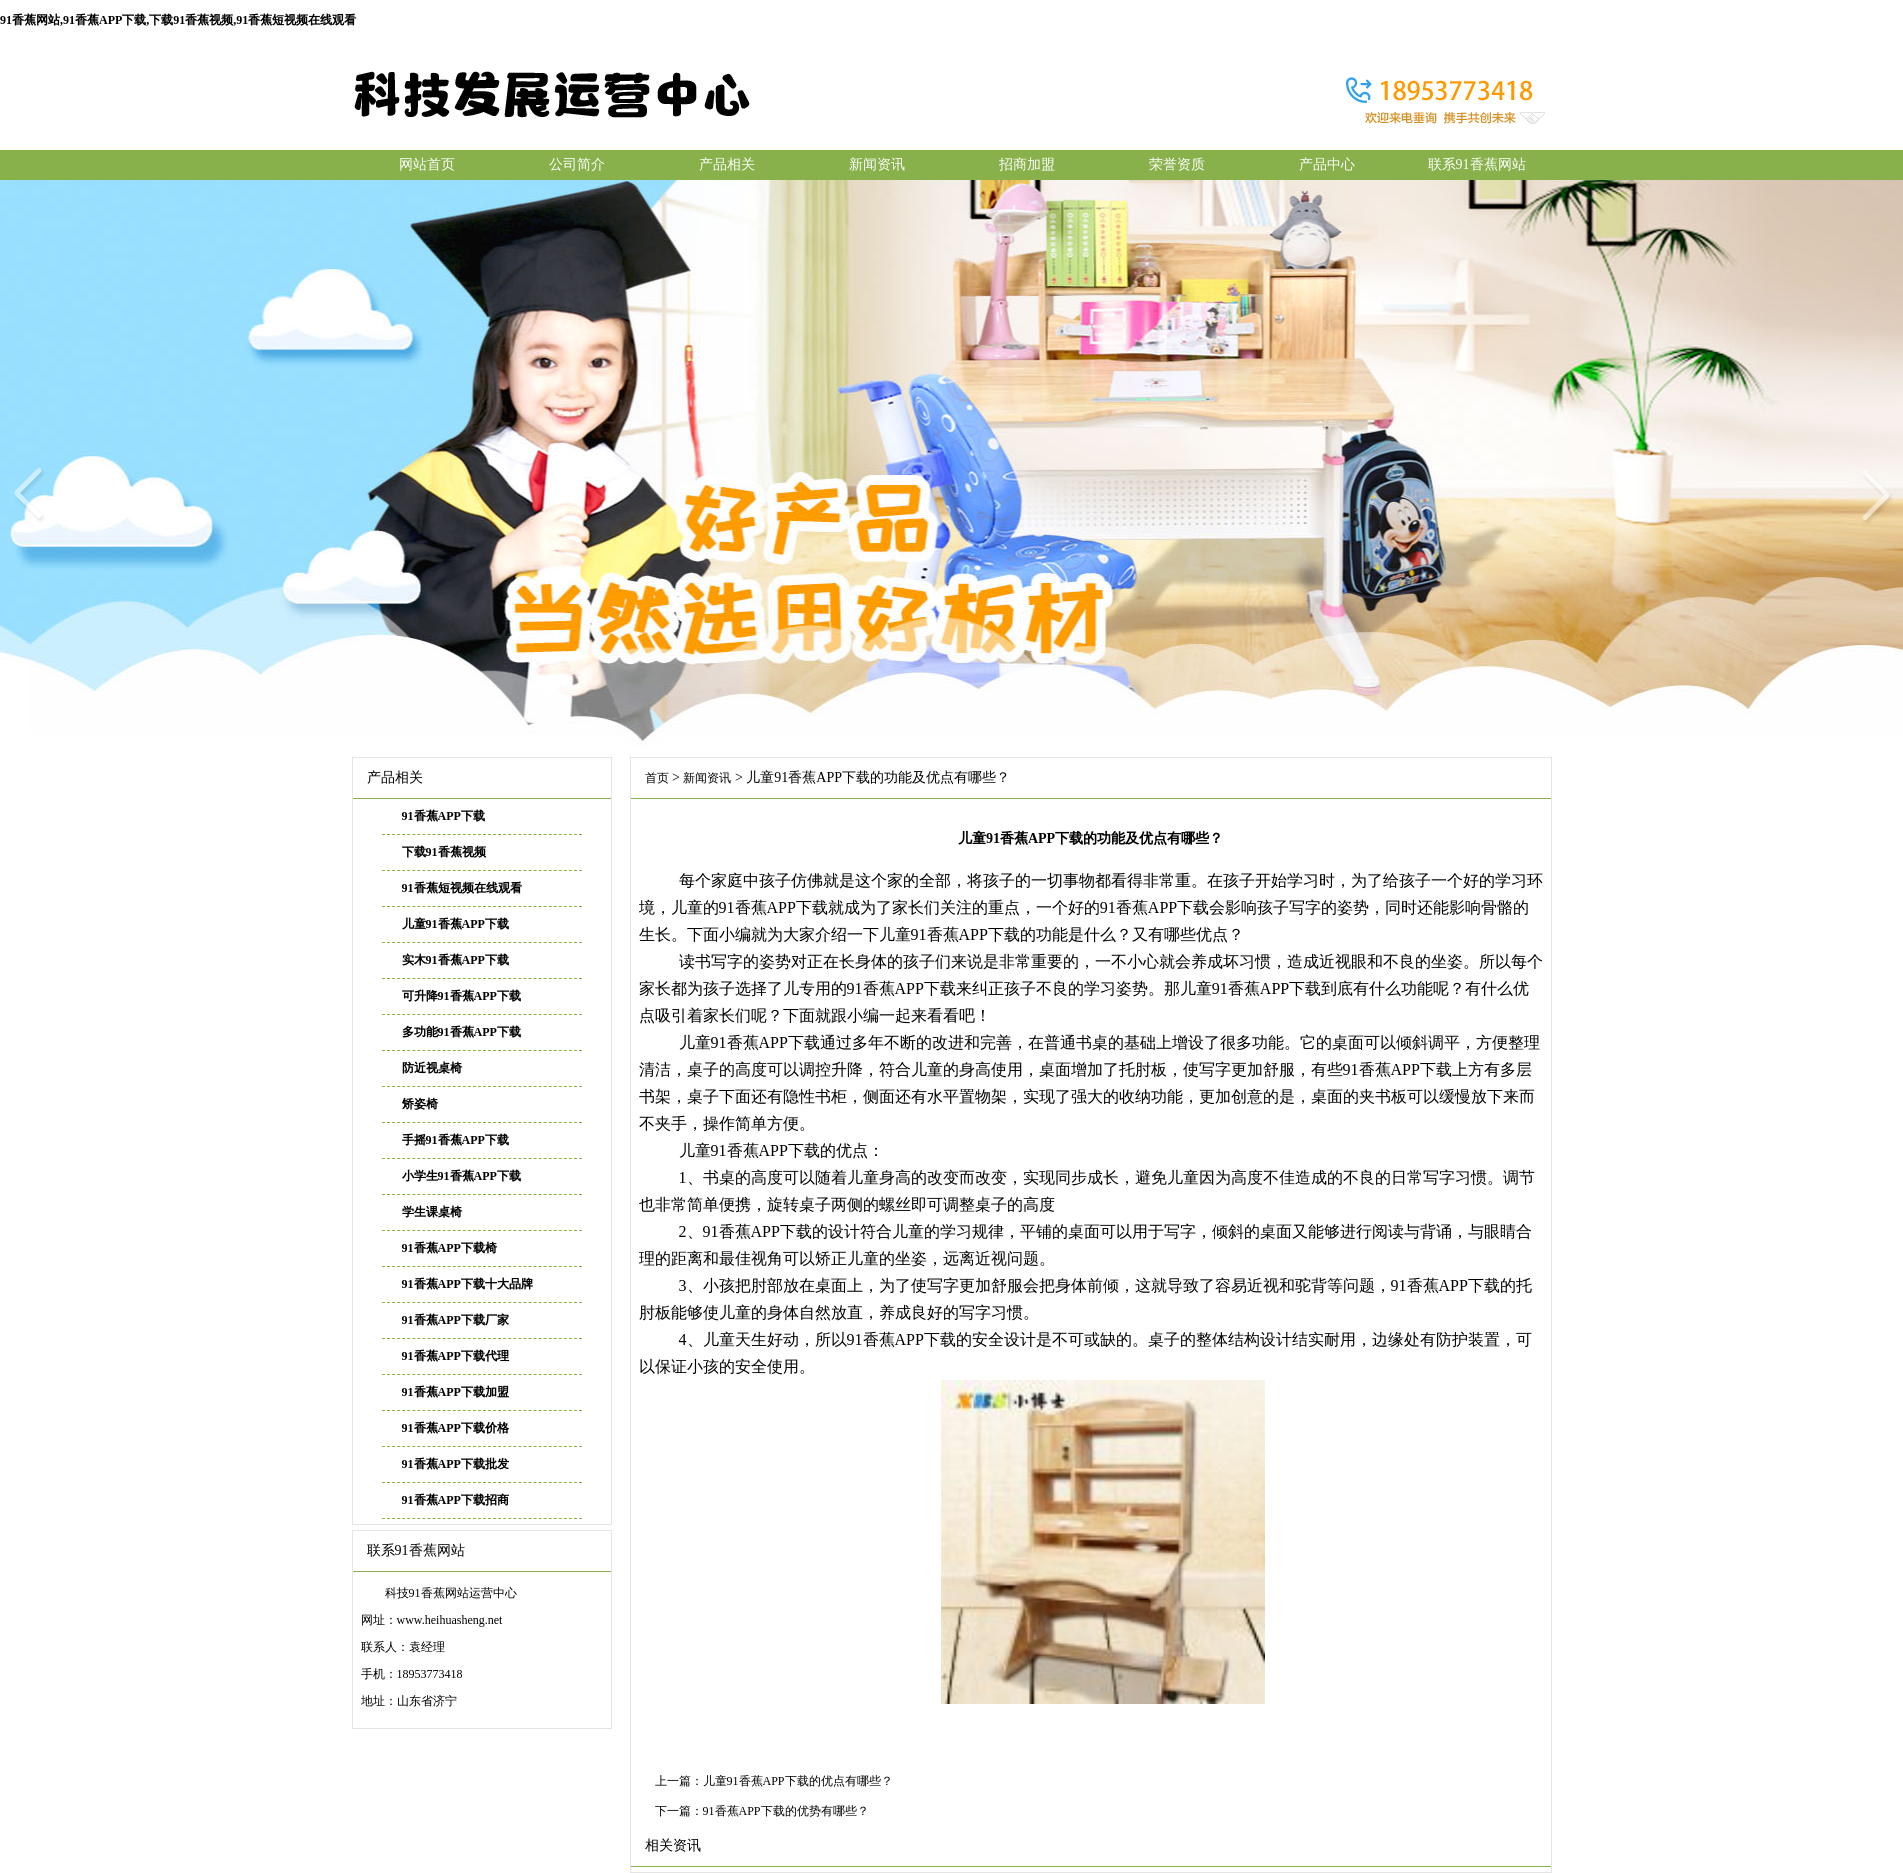  I want to click on 91香蕉APP下载厂家, so click(455, 1320).